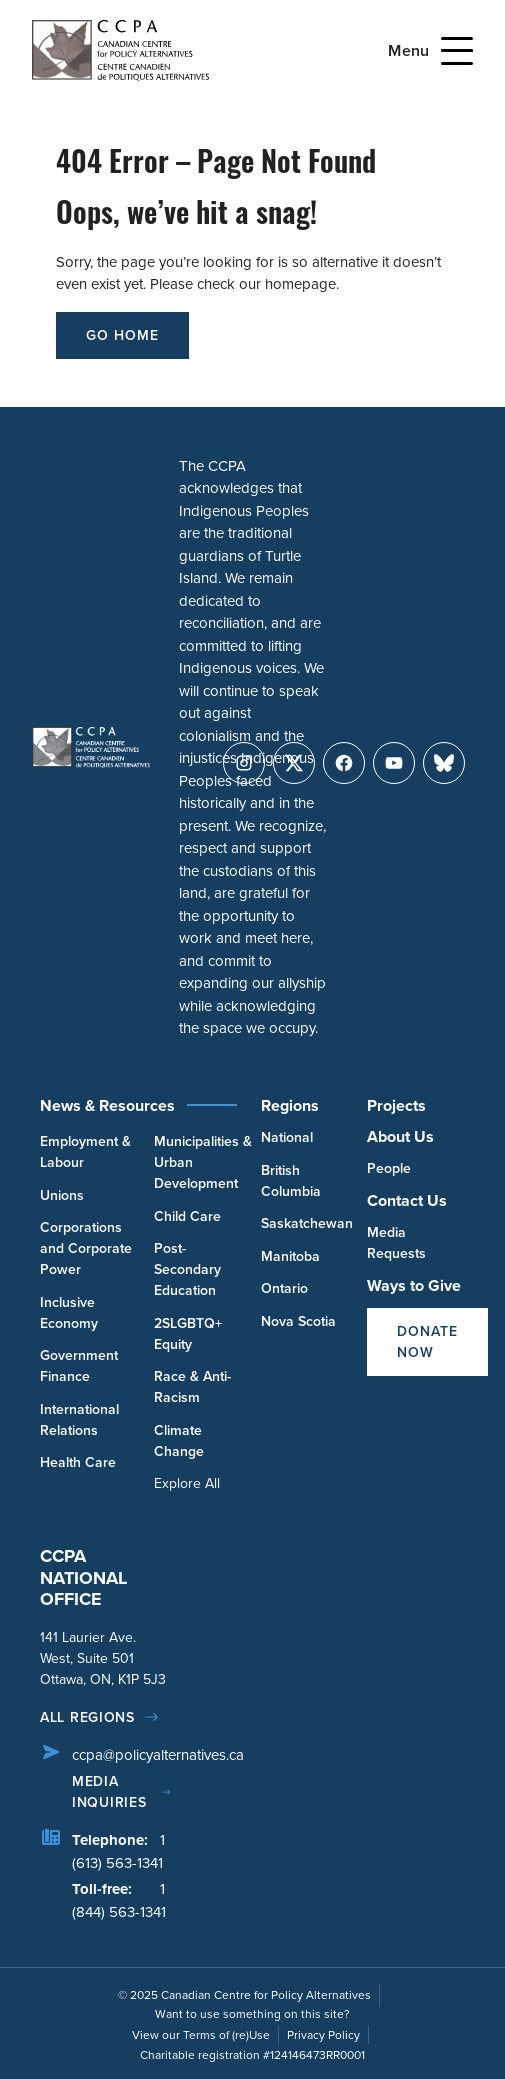  I want to click on [Open Menu], so click(457, 51).